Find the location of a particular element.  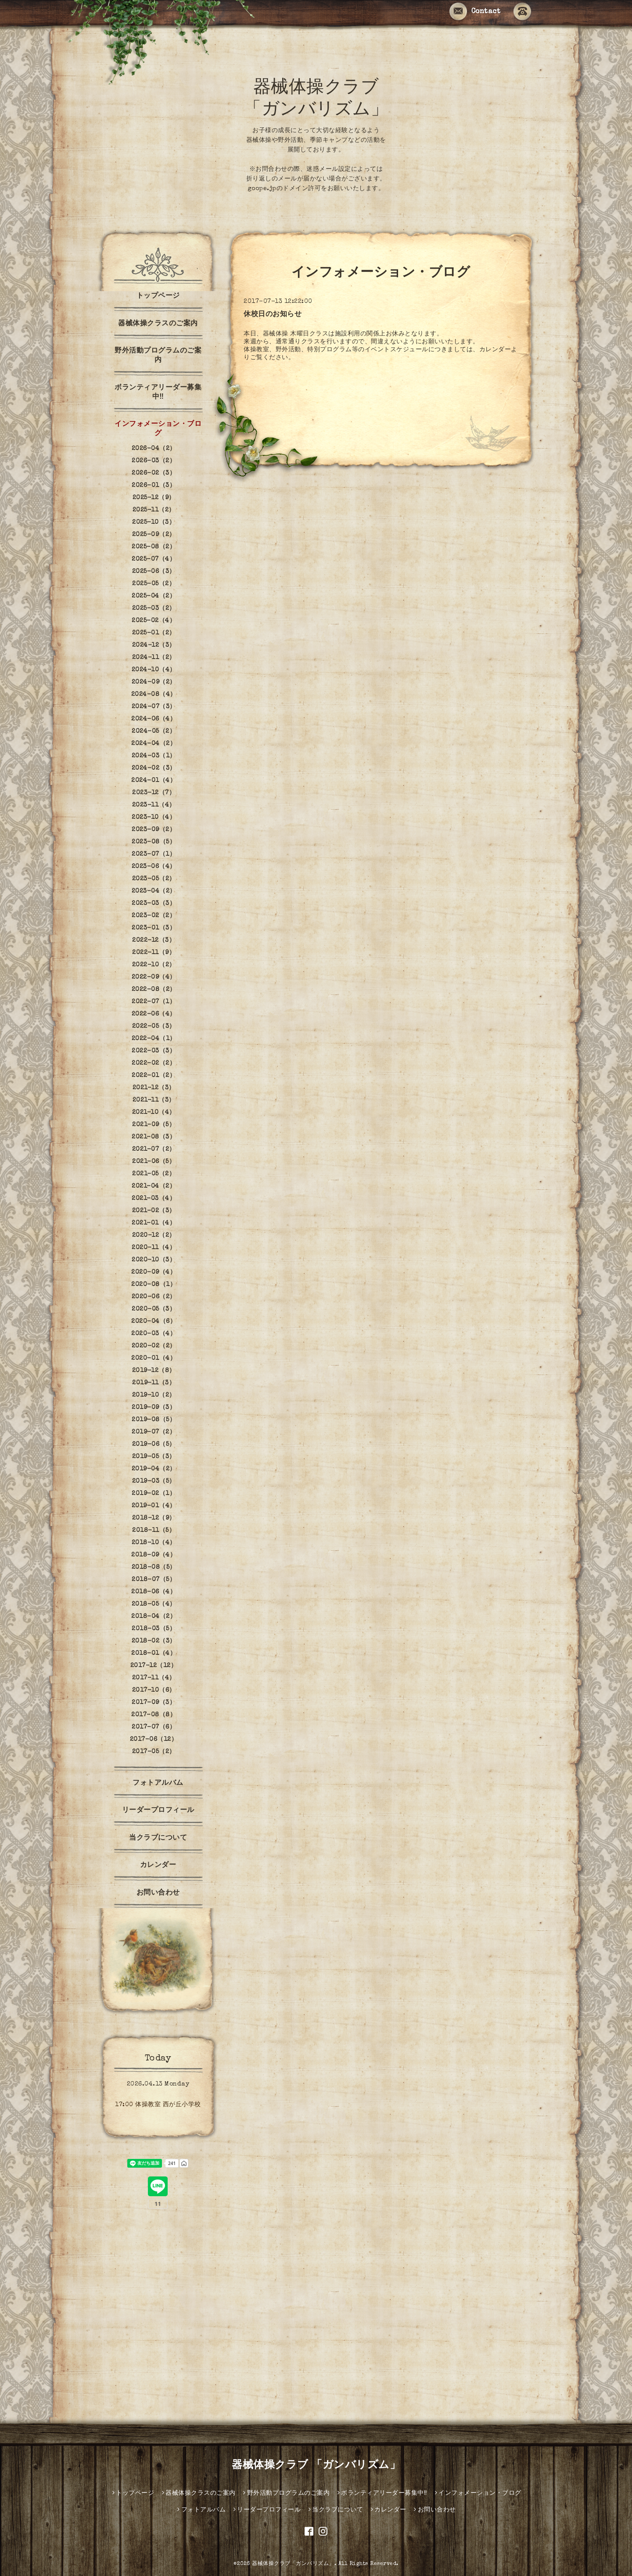

リーダープロフィール is located at coordinates (158, 1810).